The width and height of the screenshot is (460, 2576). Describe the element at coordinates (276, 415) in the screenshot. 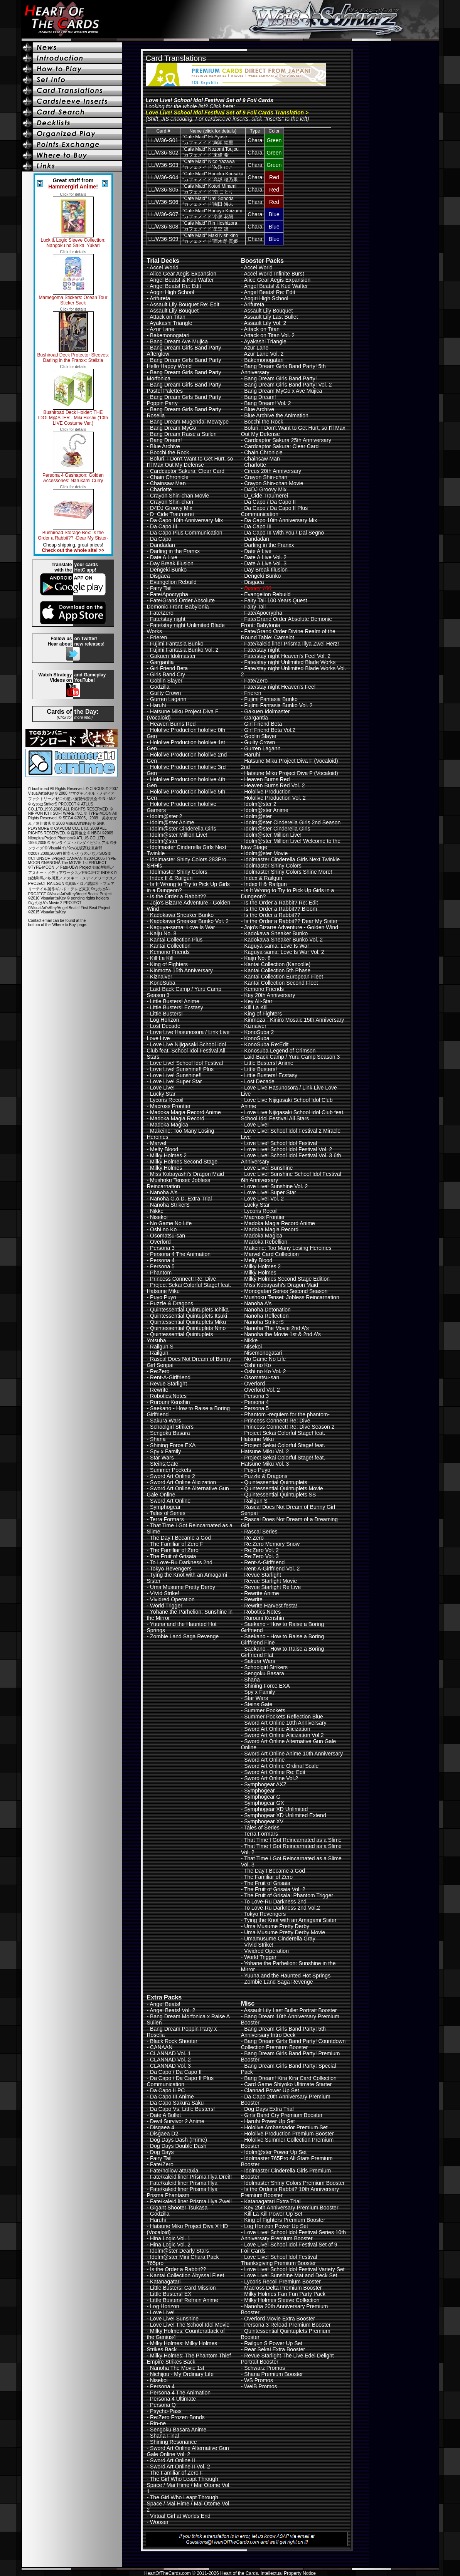

I see `Blue Archive the Animation` at that location.